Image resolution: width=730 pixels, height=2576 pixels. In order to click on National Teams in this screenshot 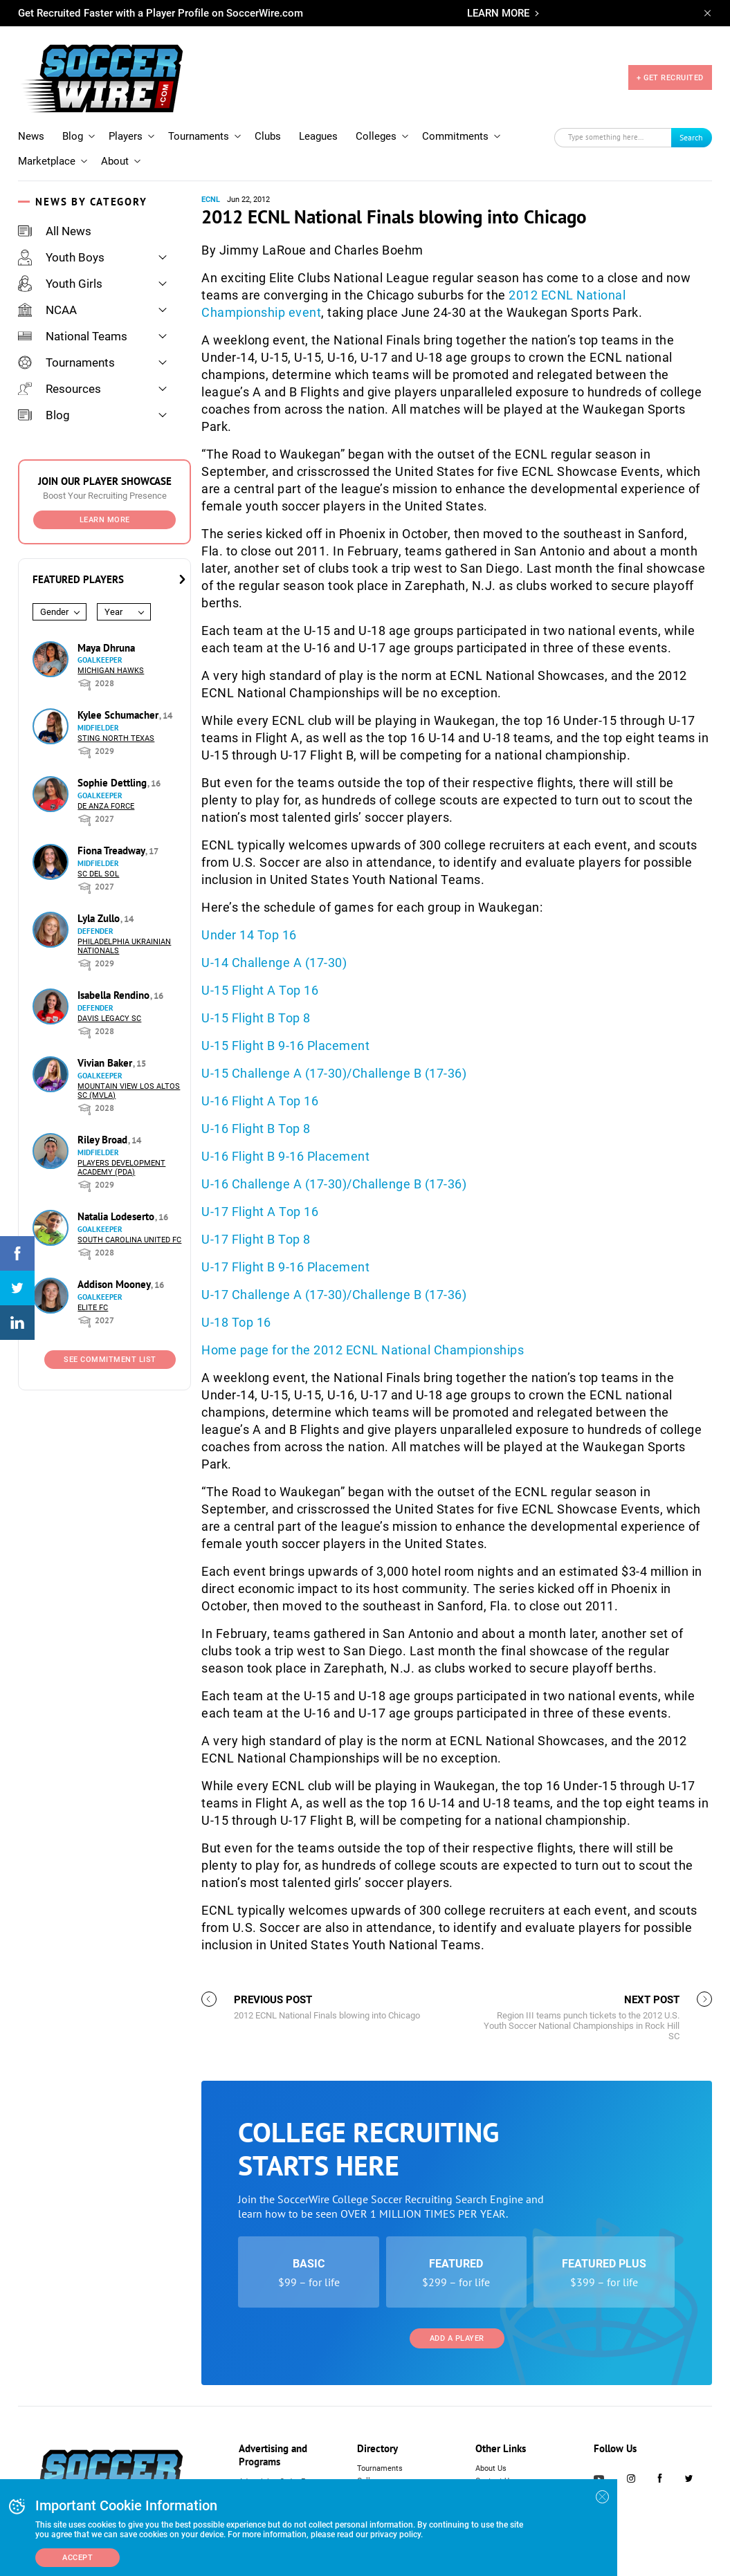, I will do `click(72, 336)`.